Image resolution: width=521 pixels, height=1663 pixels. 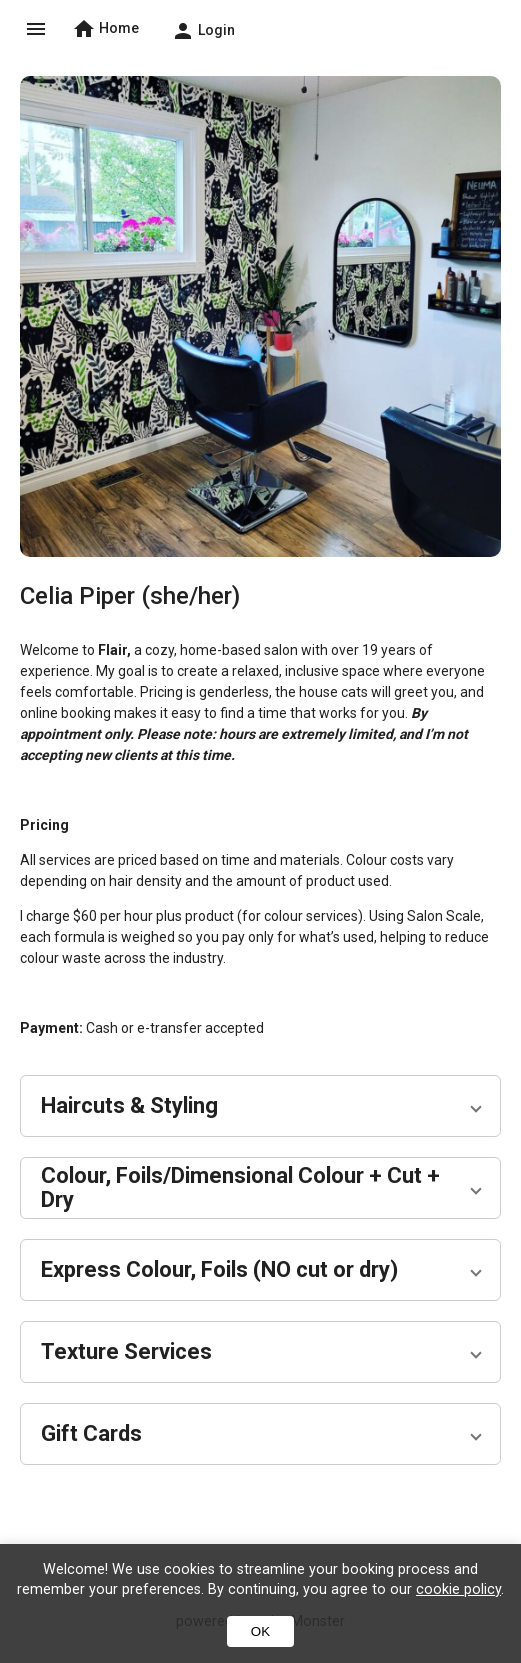 What do you see at coordinates (260, 1106) in the screenshot?
I see `[button]` at bounding box center [260, 1106].